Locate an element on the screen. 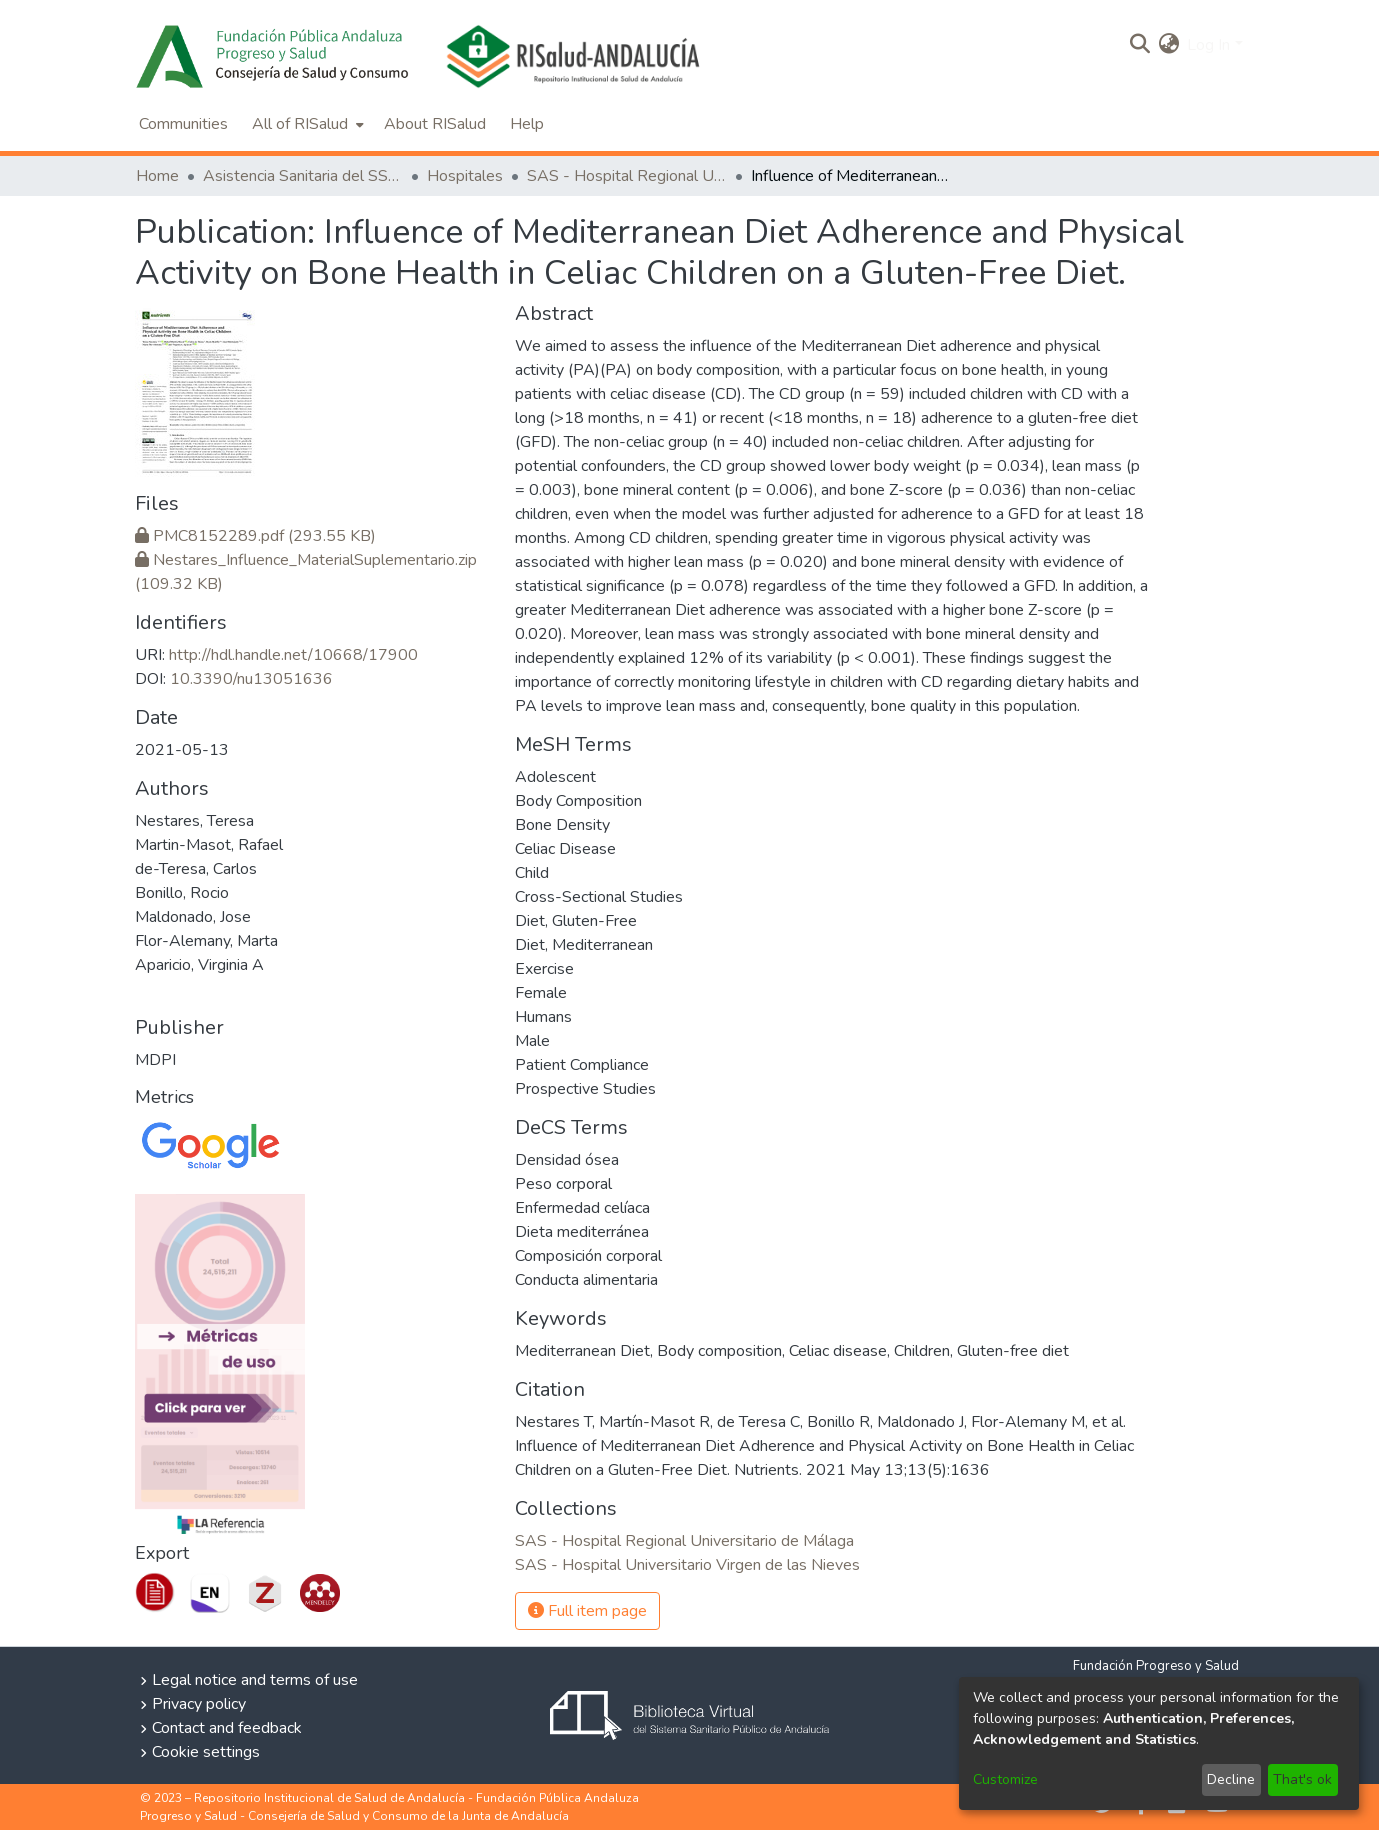  Hospitales is located at coordinates (465, 176).